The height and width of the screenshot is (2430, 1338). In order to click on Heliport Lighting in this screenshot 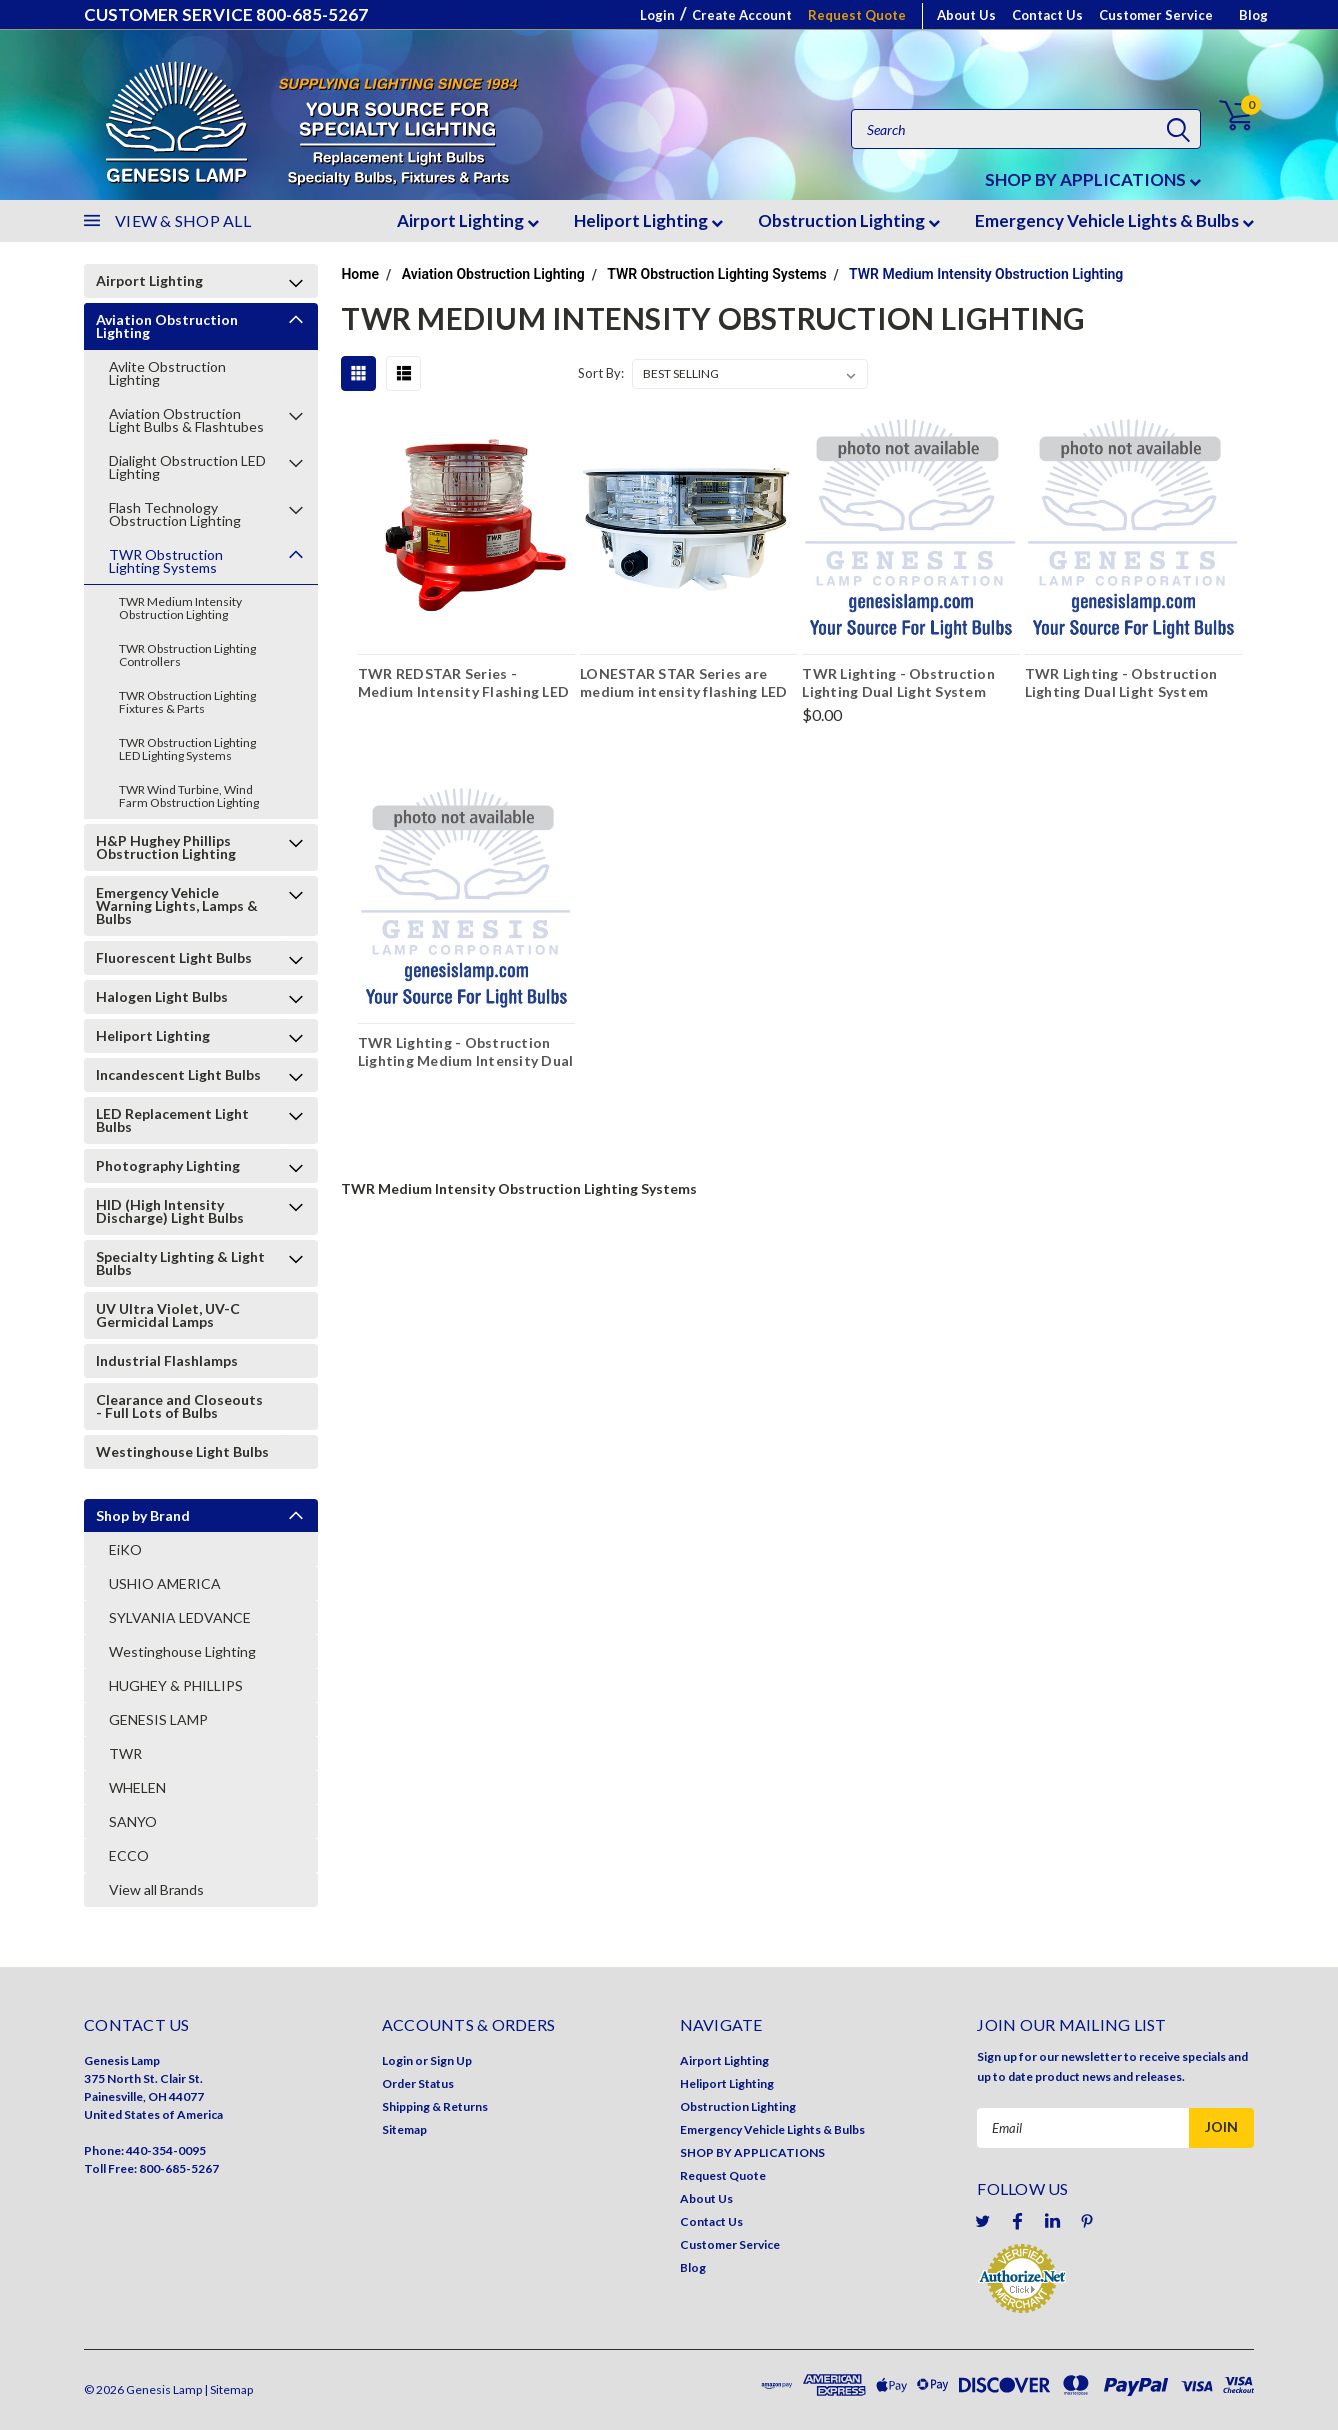, I will do `click(648, 220)`.